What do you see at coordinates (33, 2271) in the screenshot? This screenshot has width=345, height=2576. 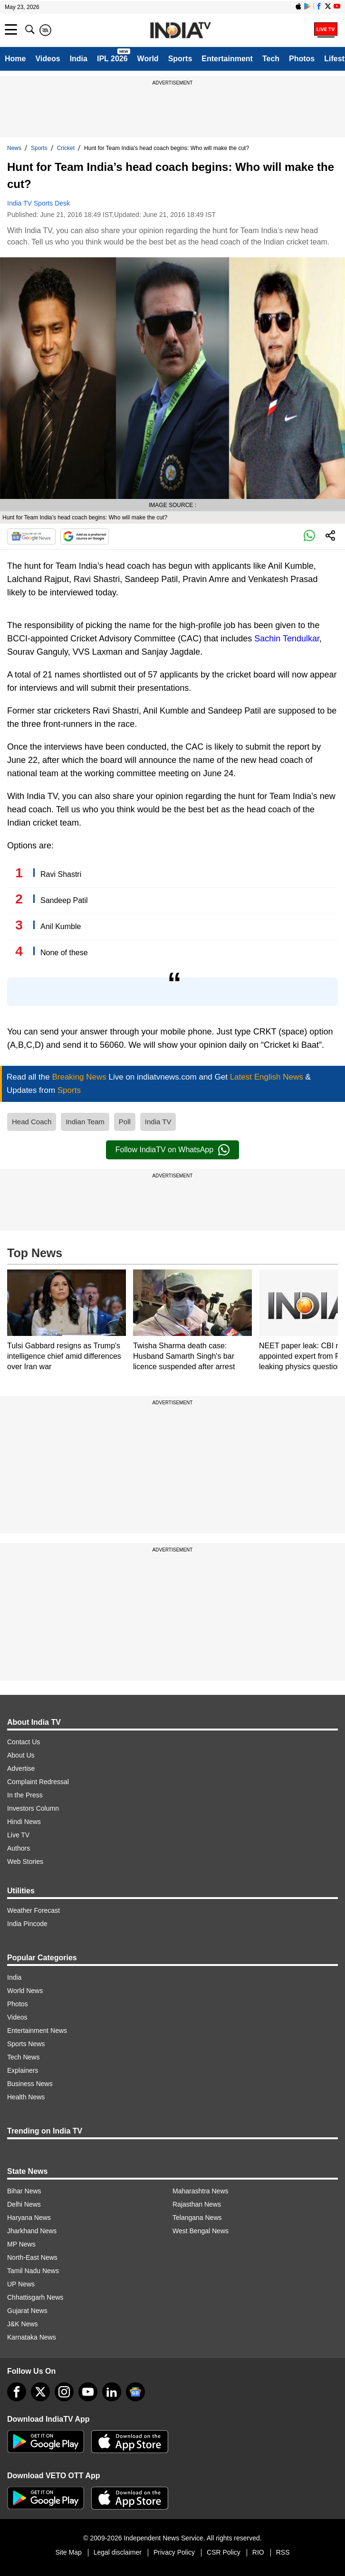 I see `Tamil Nadu News` at bounding box center [33, 2271].